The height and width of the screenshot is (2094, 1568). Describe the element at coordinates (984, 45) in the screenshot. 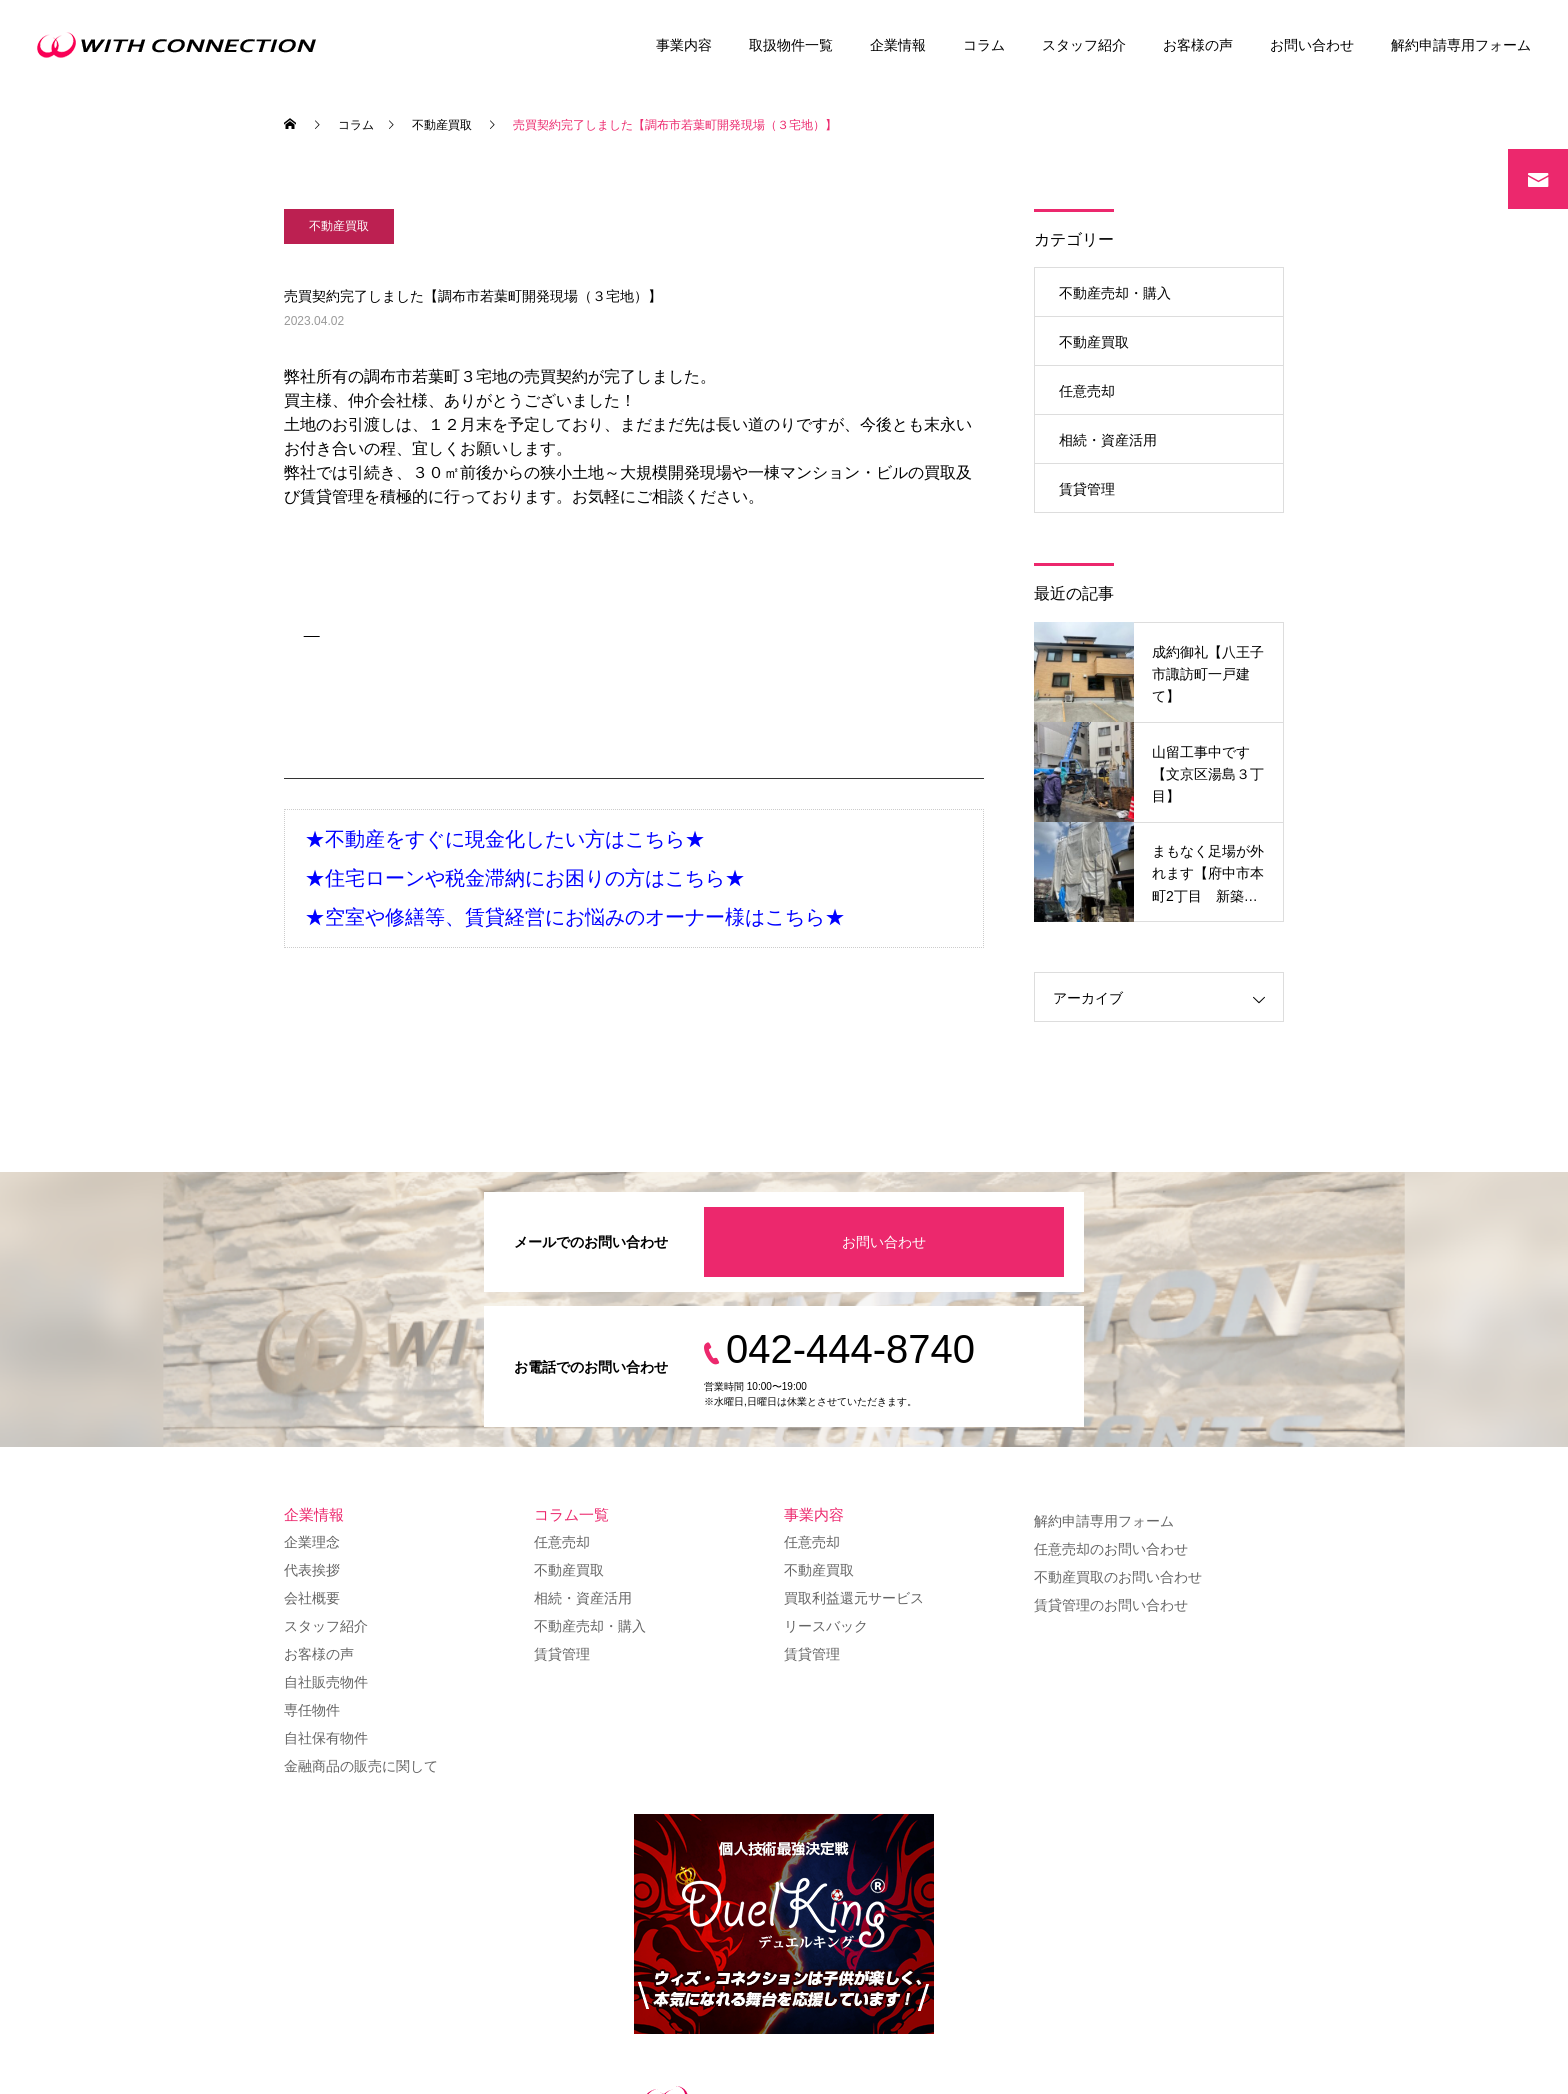

I see `コラム` at that location.